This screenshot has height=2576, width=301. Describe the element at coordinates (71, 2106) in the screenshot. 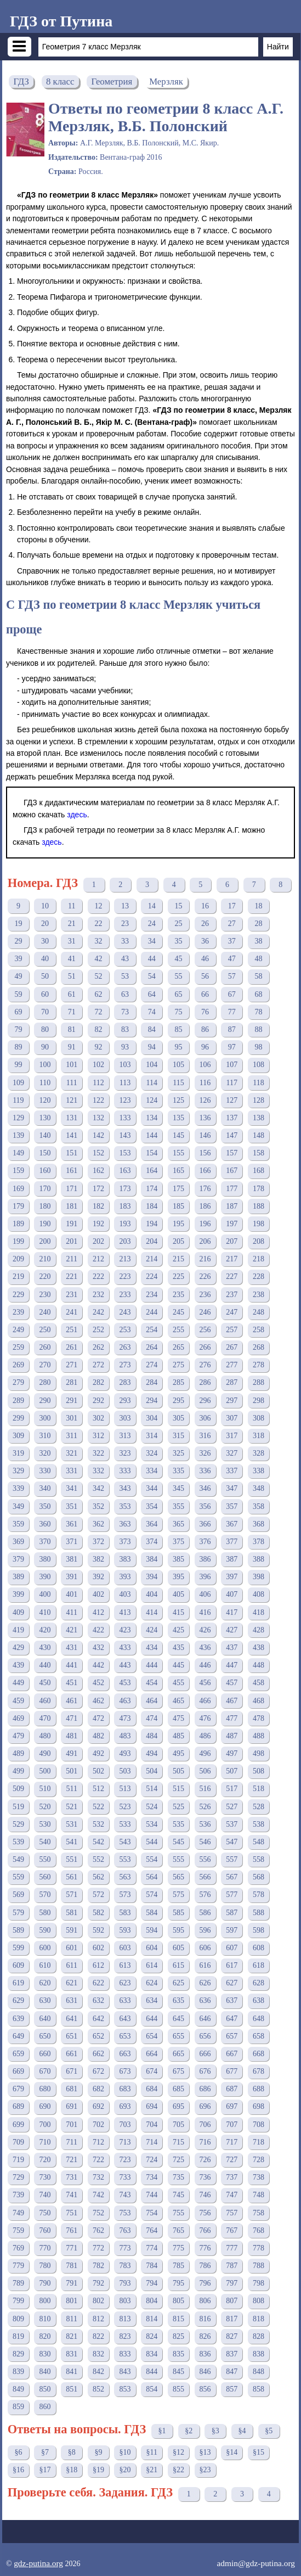

I see `691` at that location.